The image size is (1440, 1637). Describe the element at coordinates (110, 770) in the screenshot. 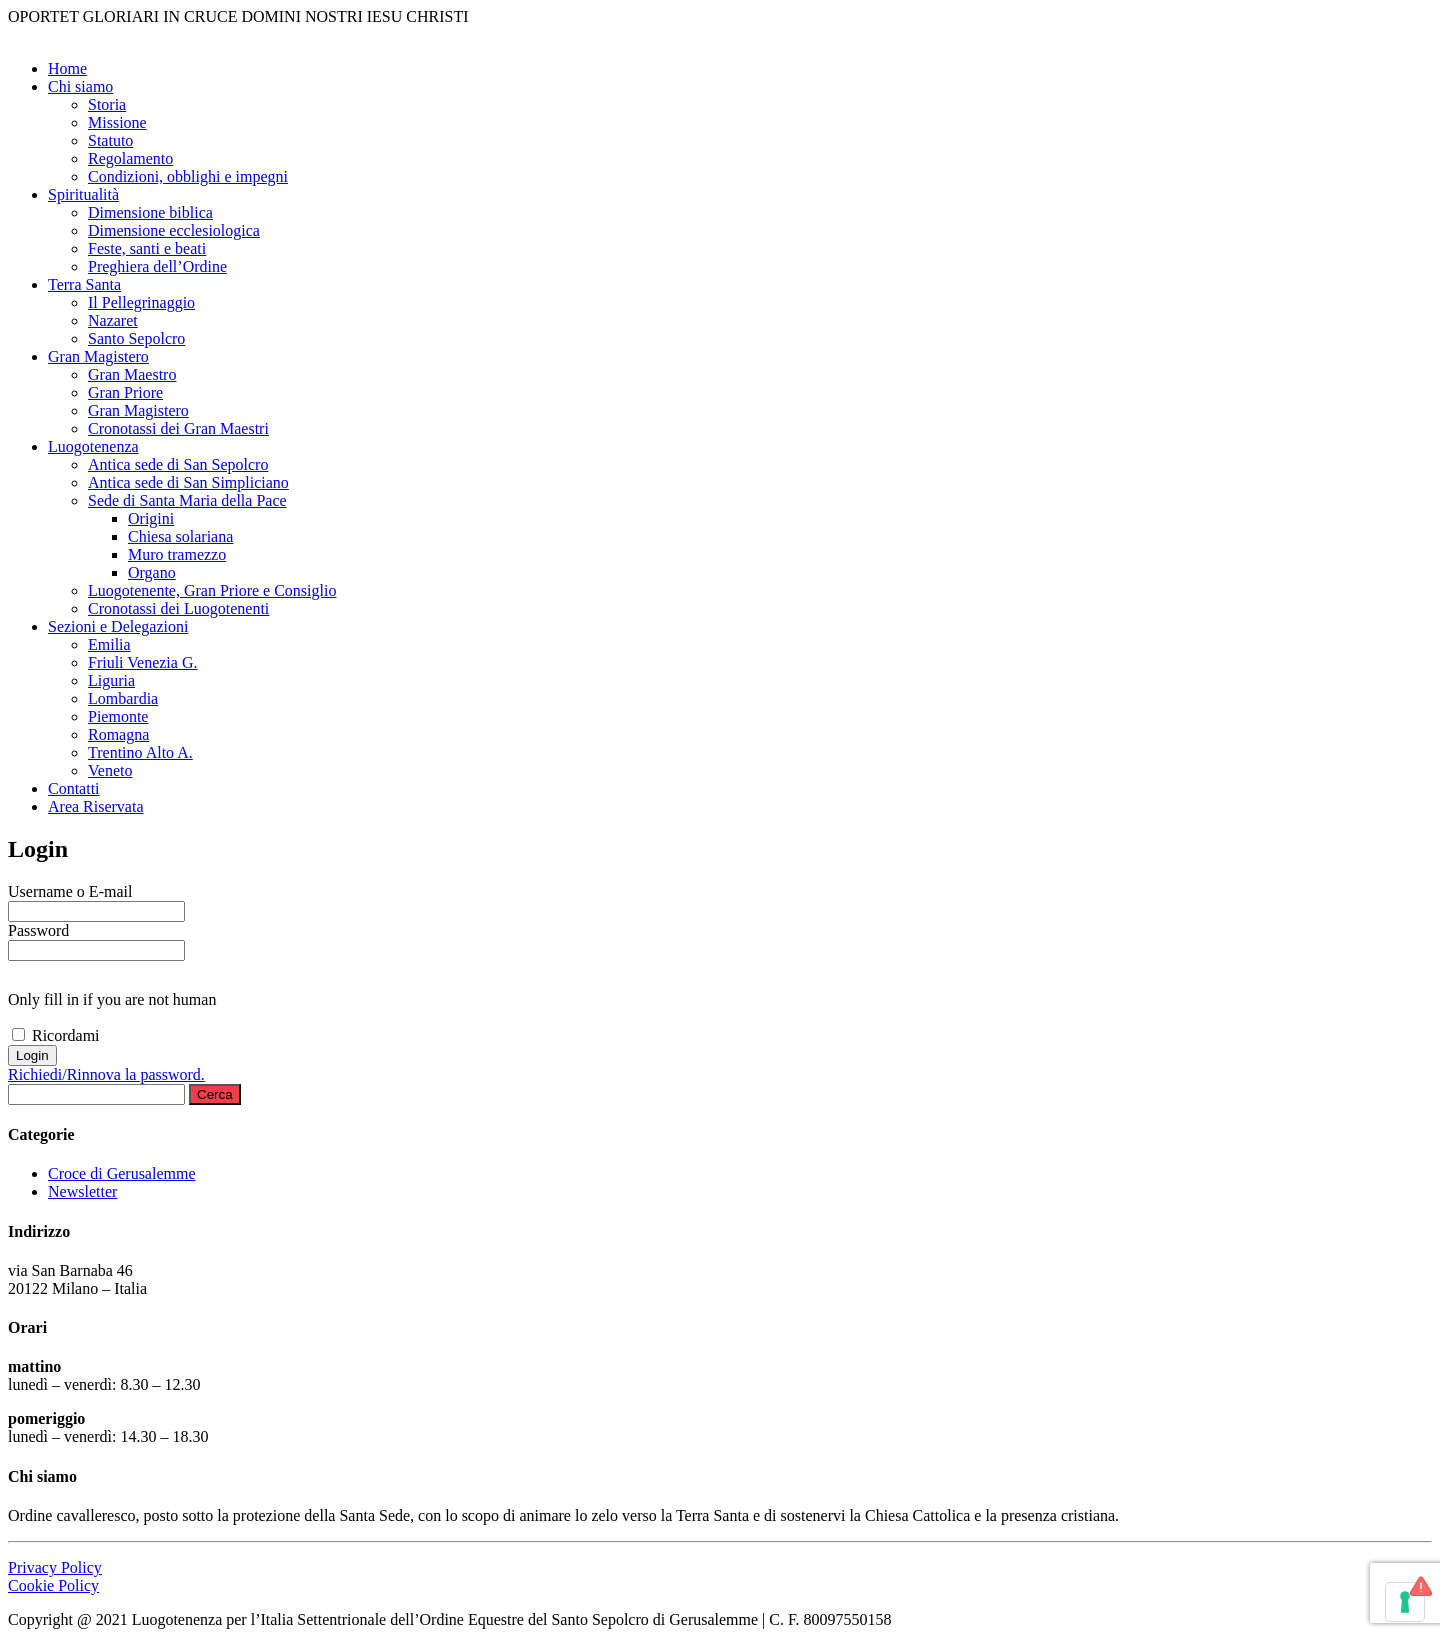

I see `Veneto` at that location.